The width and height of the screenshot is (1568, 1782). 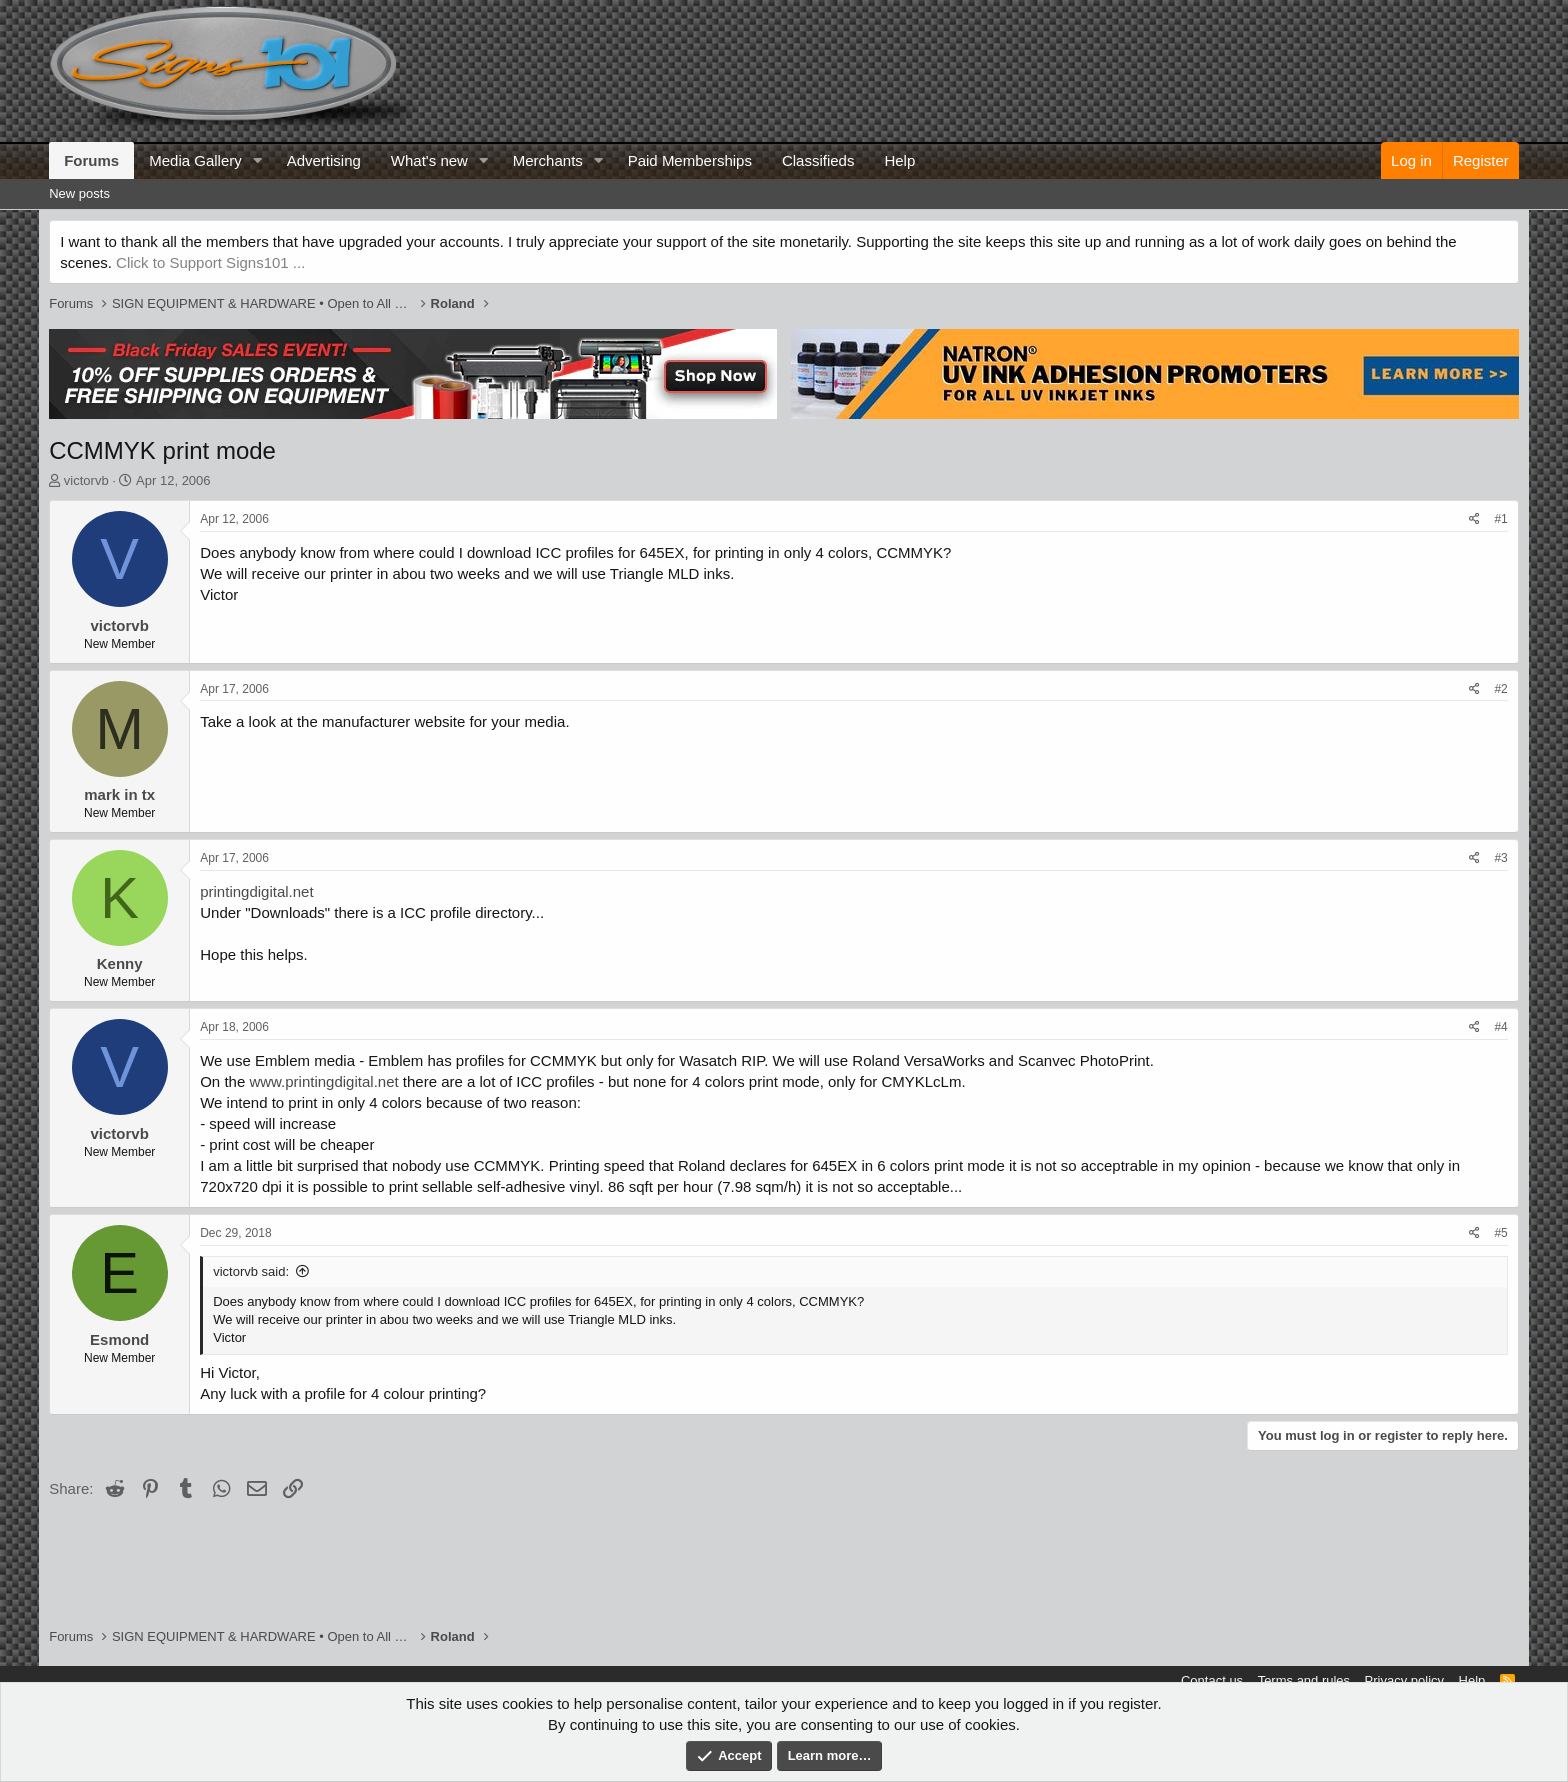 What do you see at coordinates (690, 160) in the screenshot?
I see `Paid Memberships` at bounding box center [690, 160].